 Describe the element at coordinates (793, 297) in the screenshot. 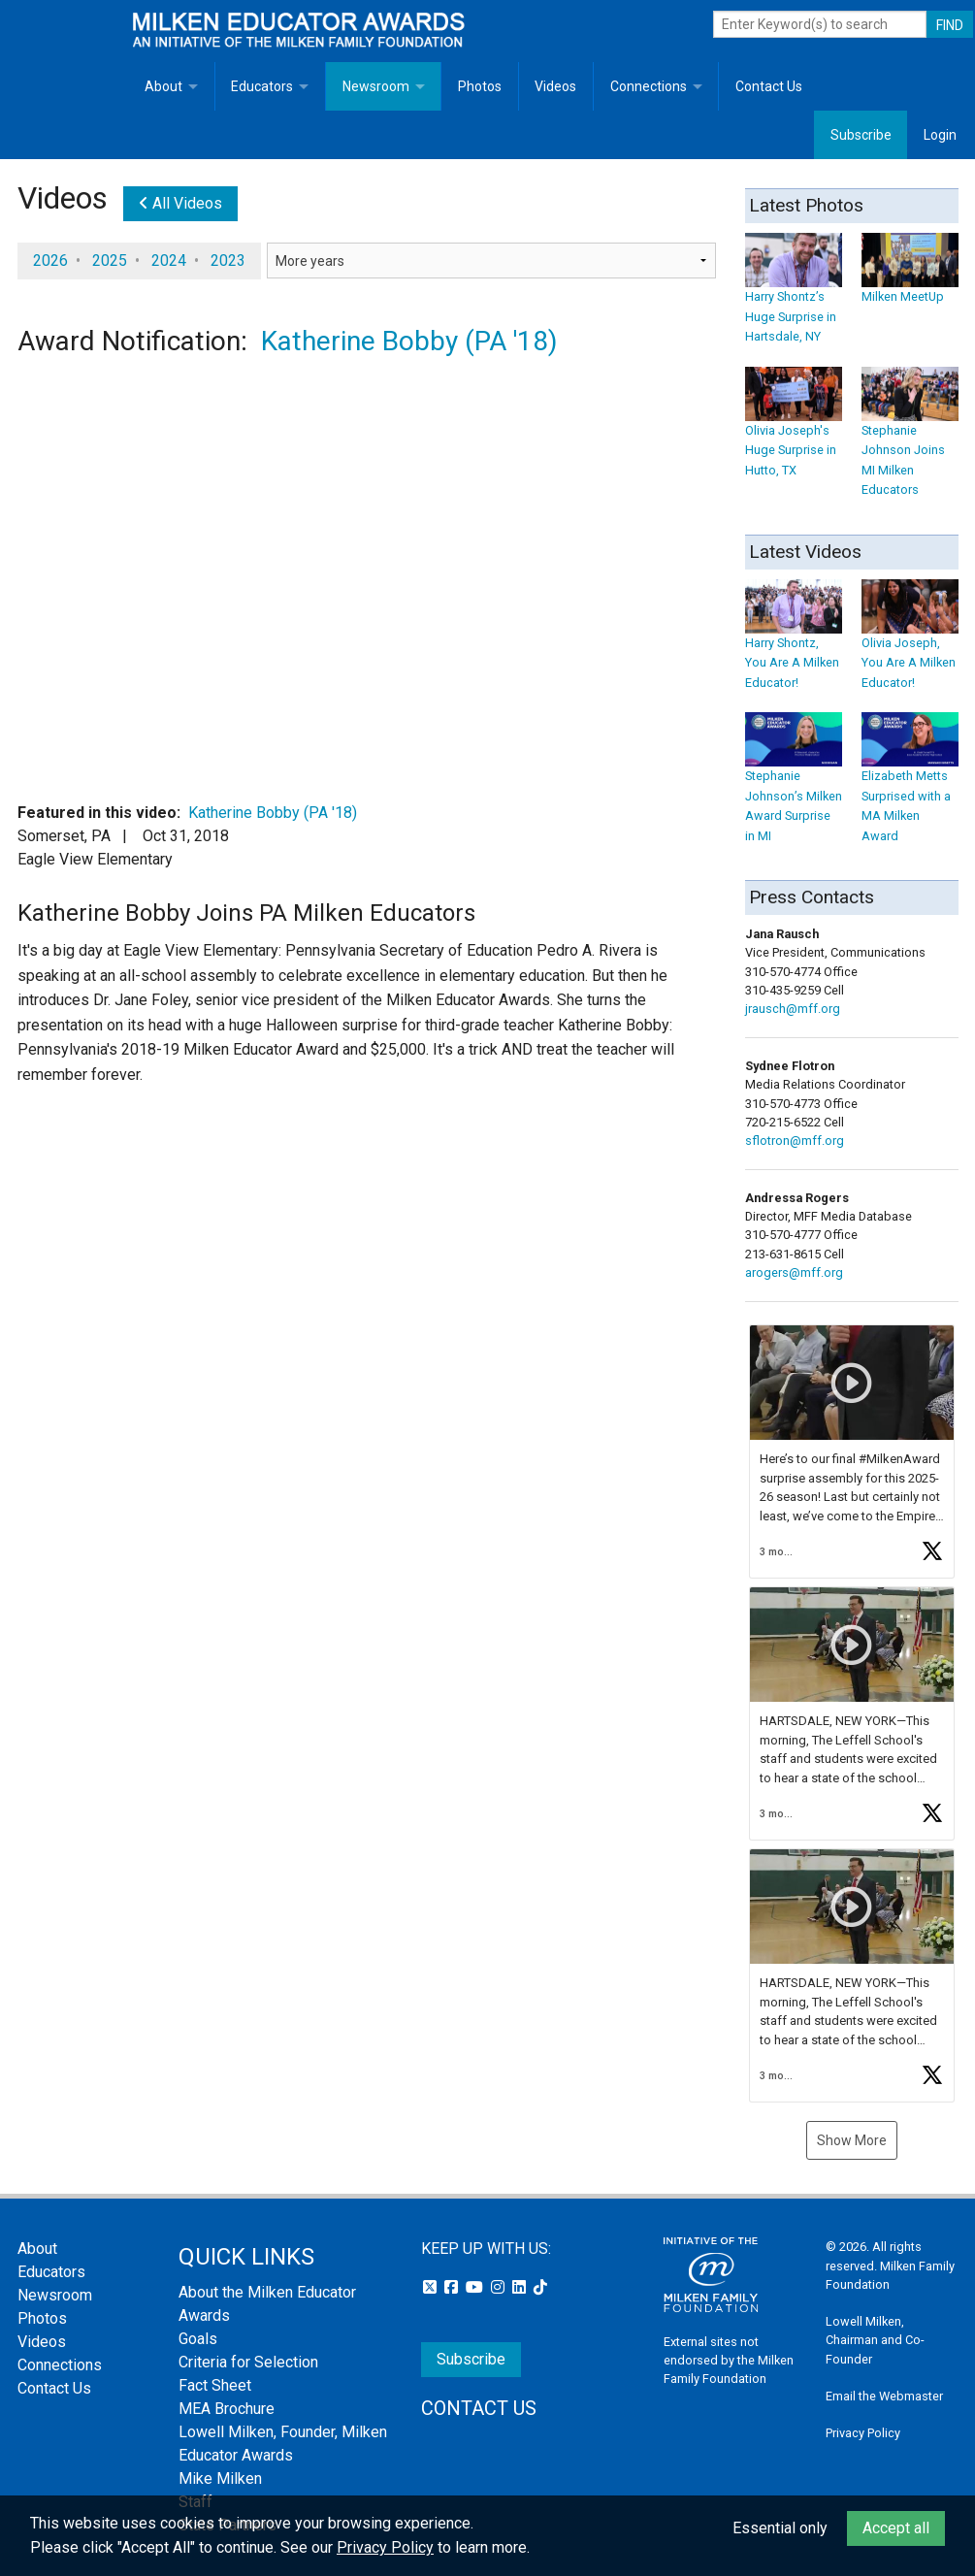

I see `Harry Shontz’s Huge Surprise in Hartsdale, NY` at that location.